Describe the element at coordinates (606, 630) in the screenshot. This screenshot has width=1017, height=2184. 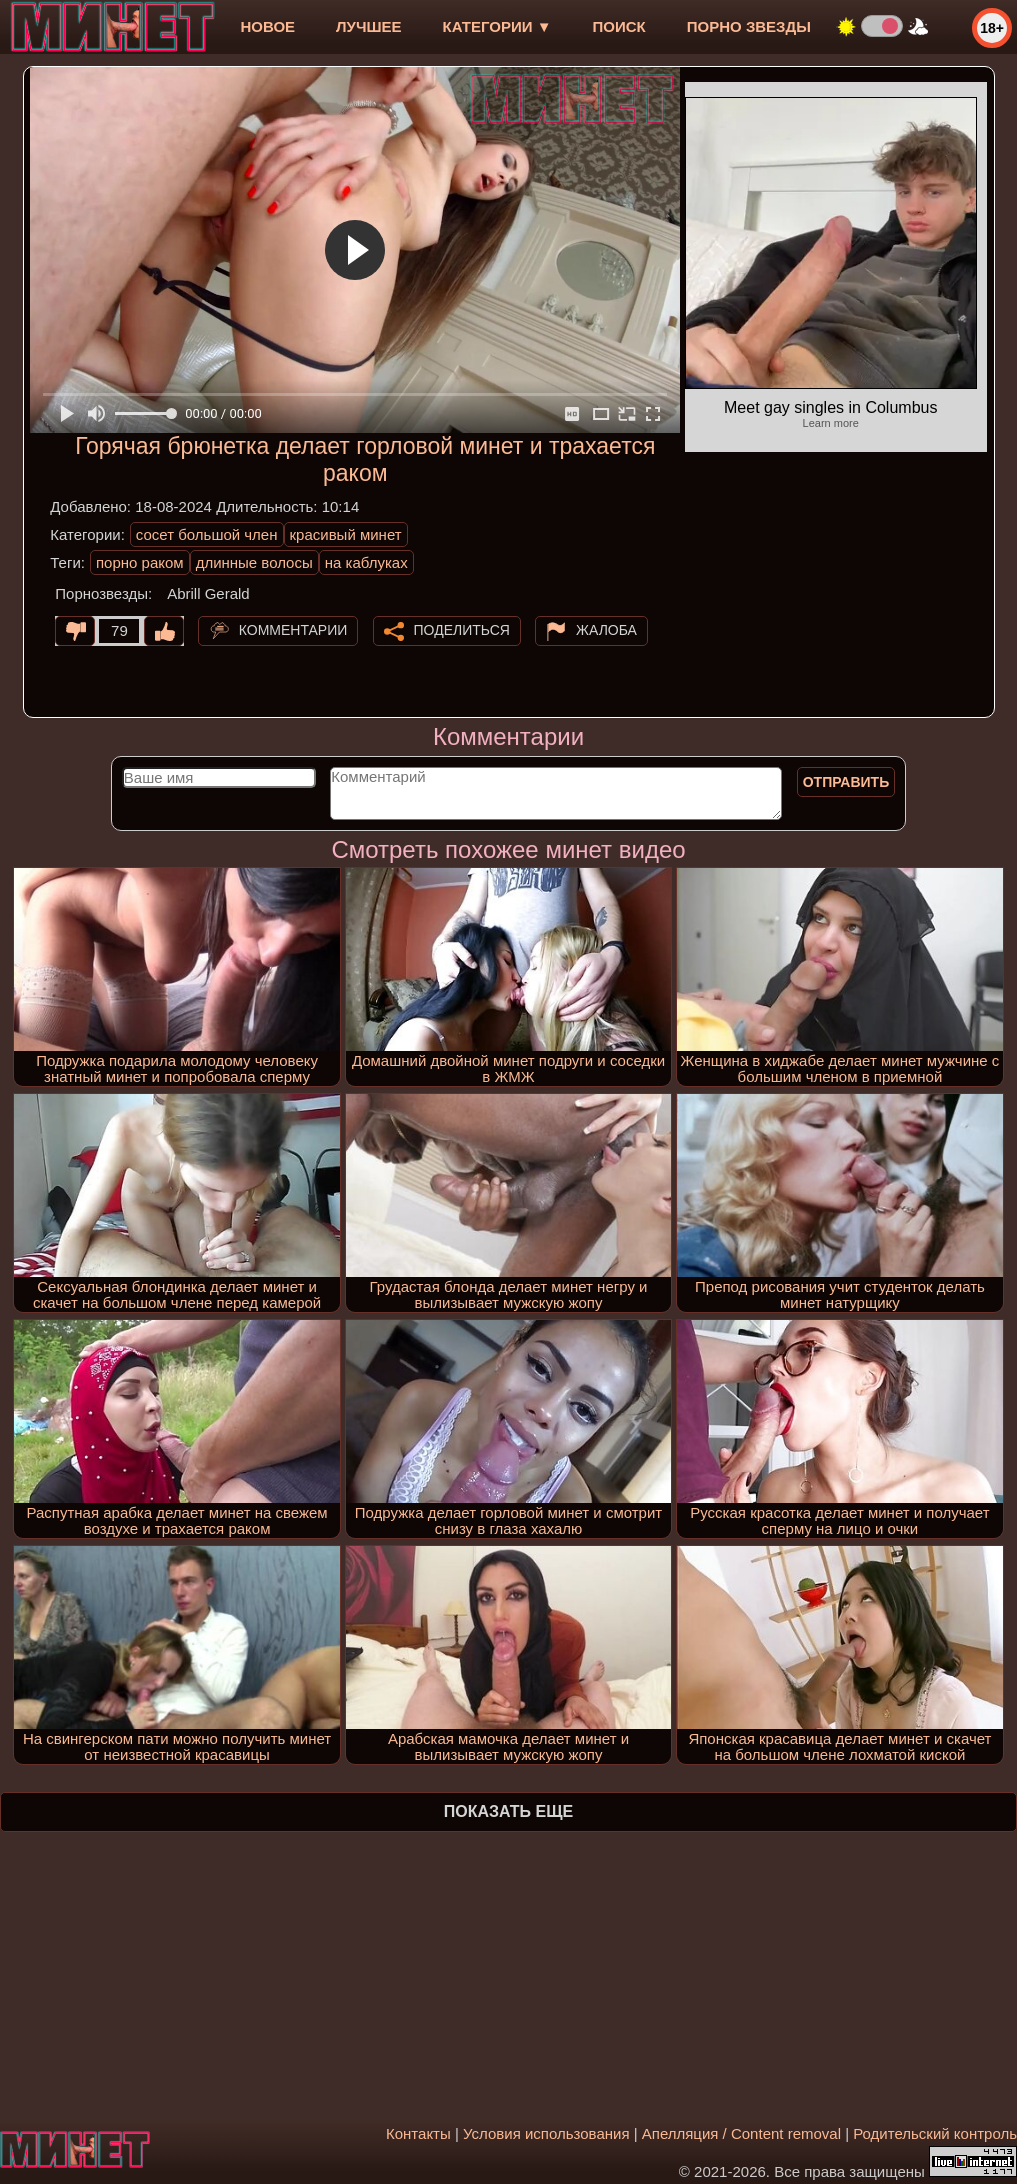
I see `Жалоба` at that location.